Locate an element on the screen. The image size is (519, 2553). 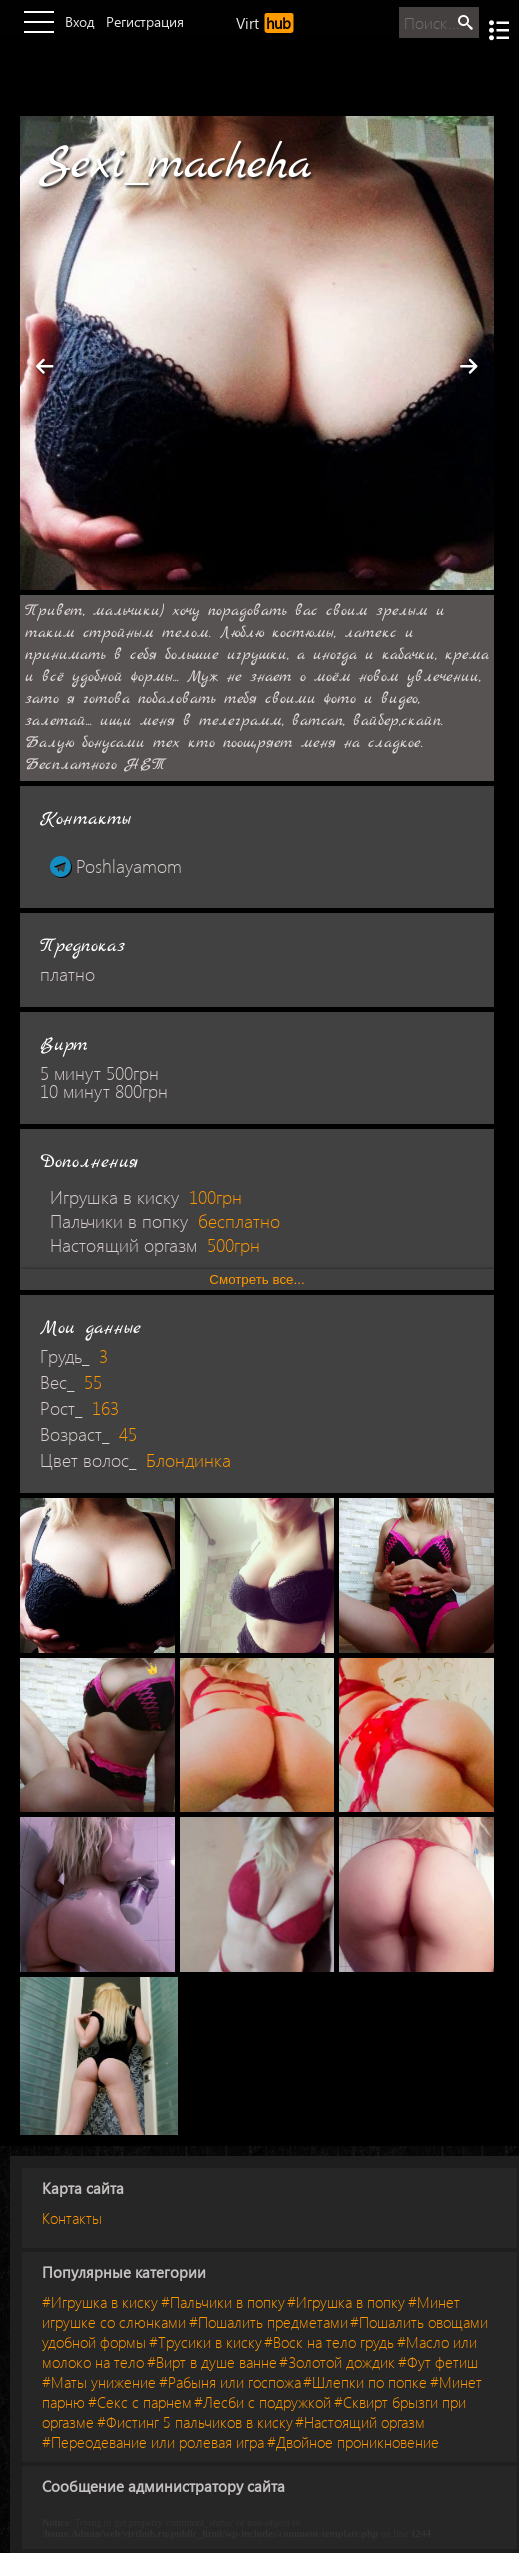
Контакты is located at coordinates (72, 2218).